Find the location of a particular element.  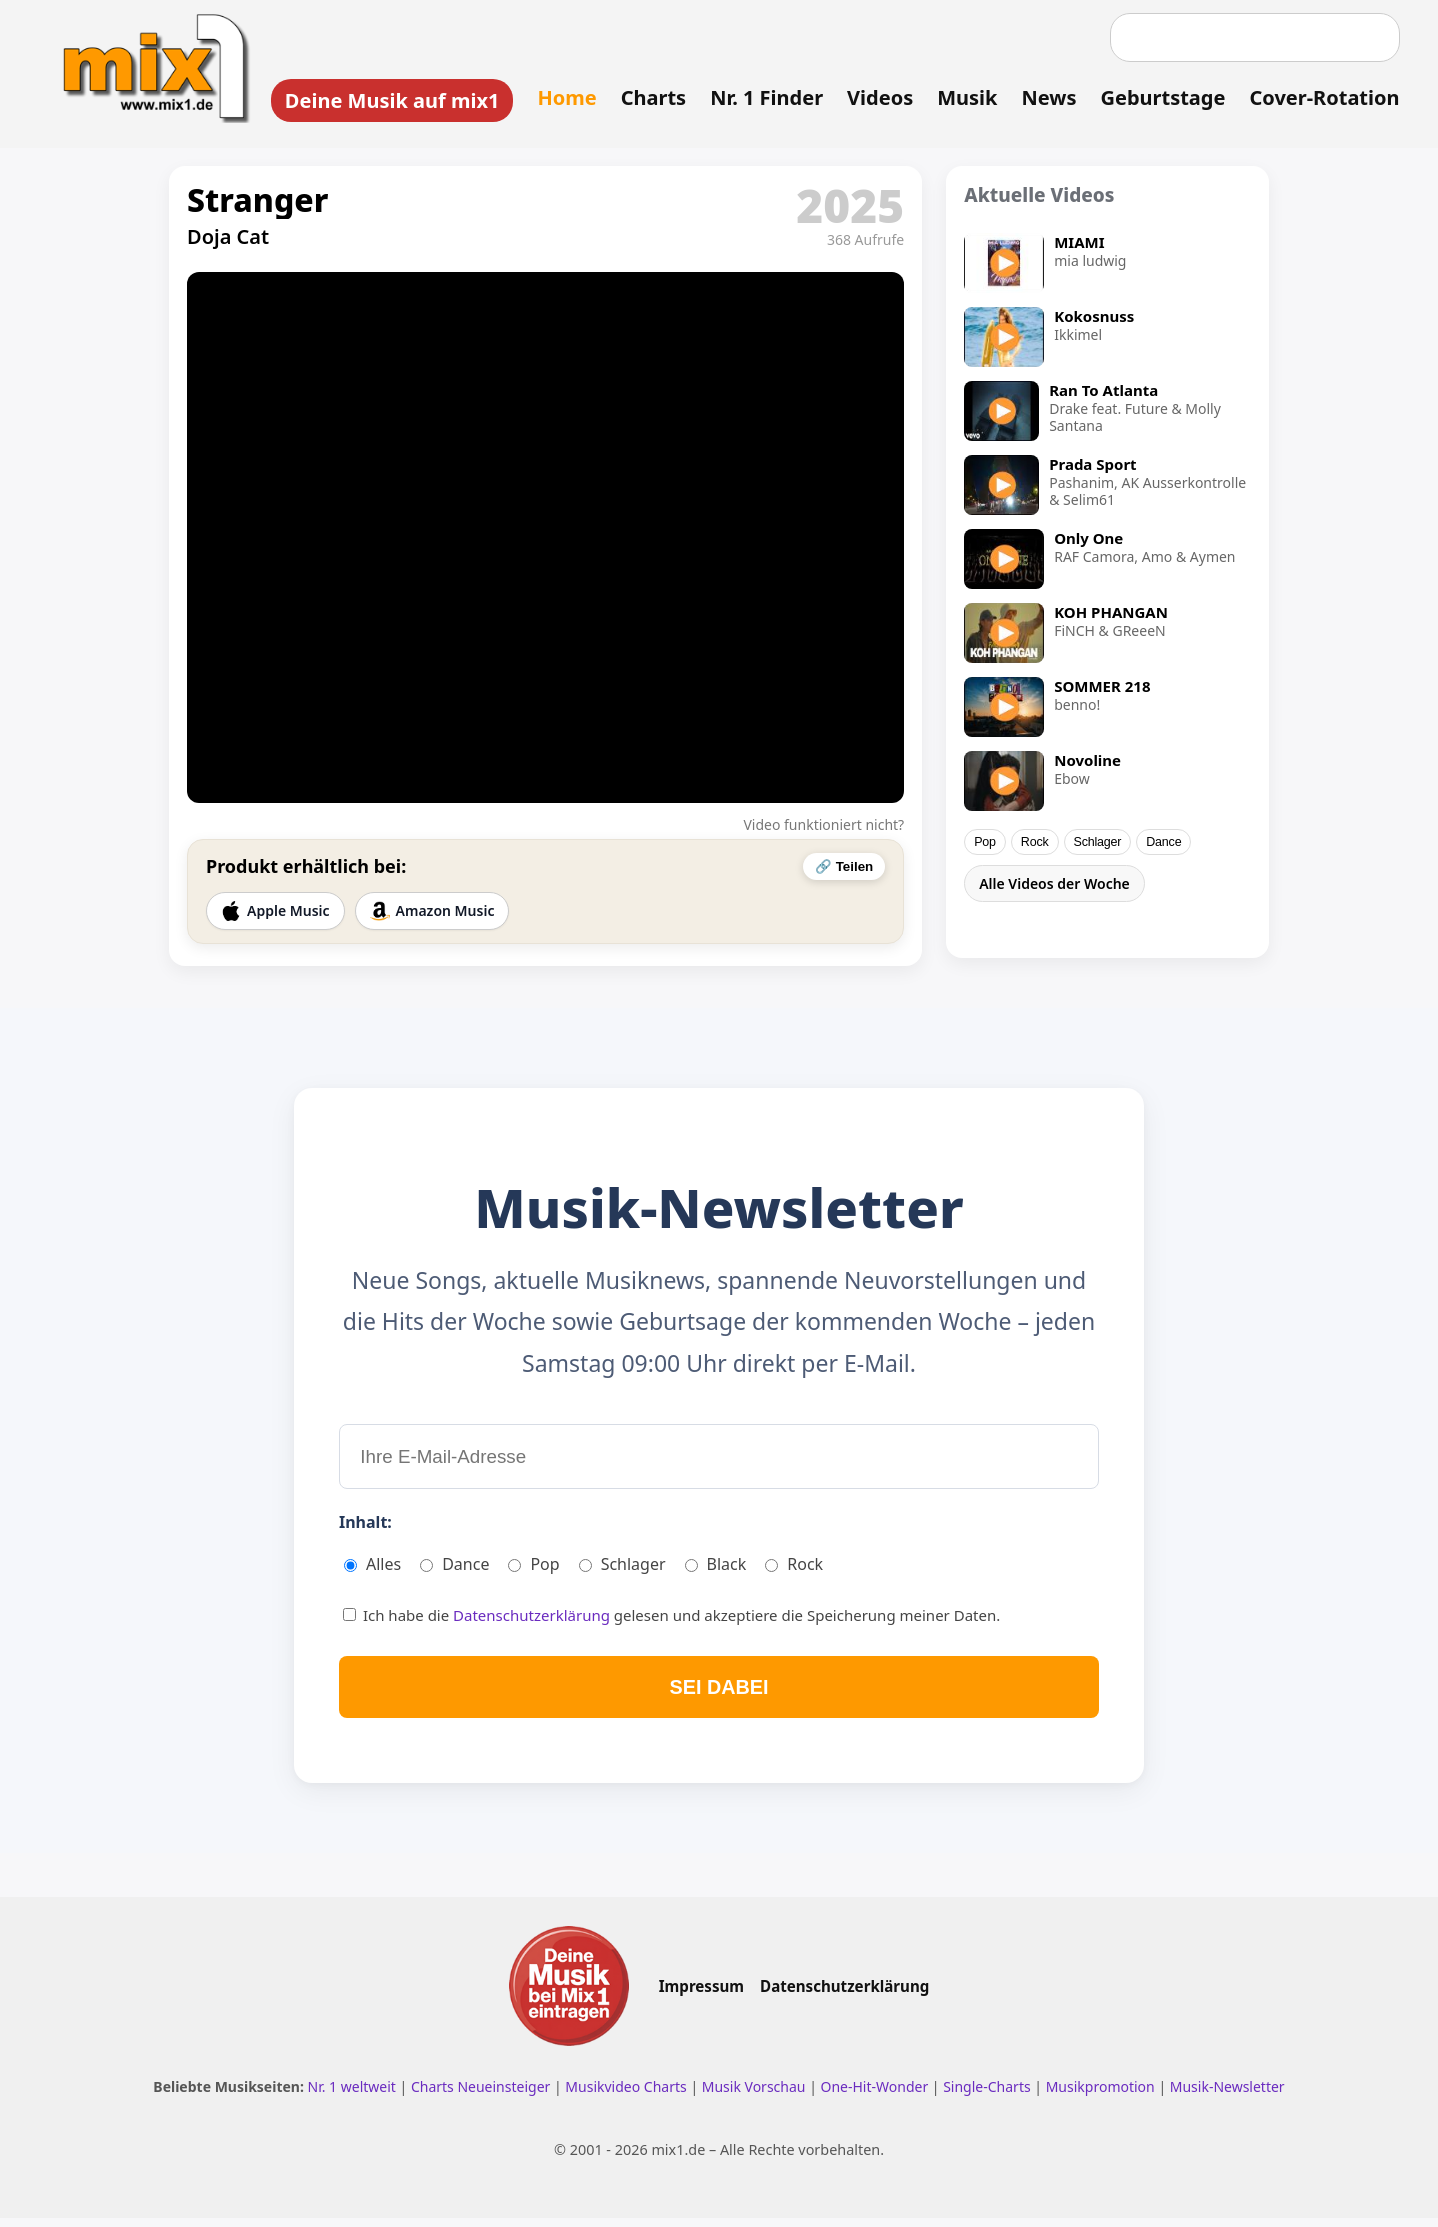

Musik is located at coordinates (964, 97).